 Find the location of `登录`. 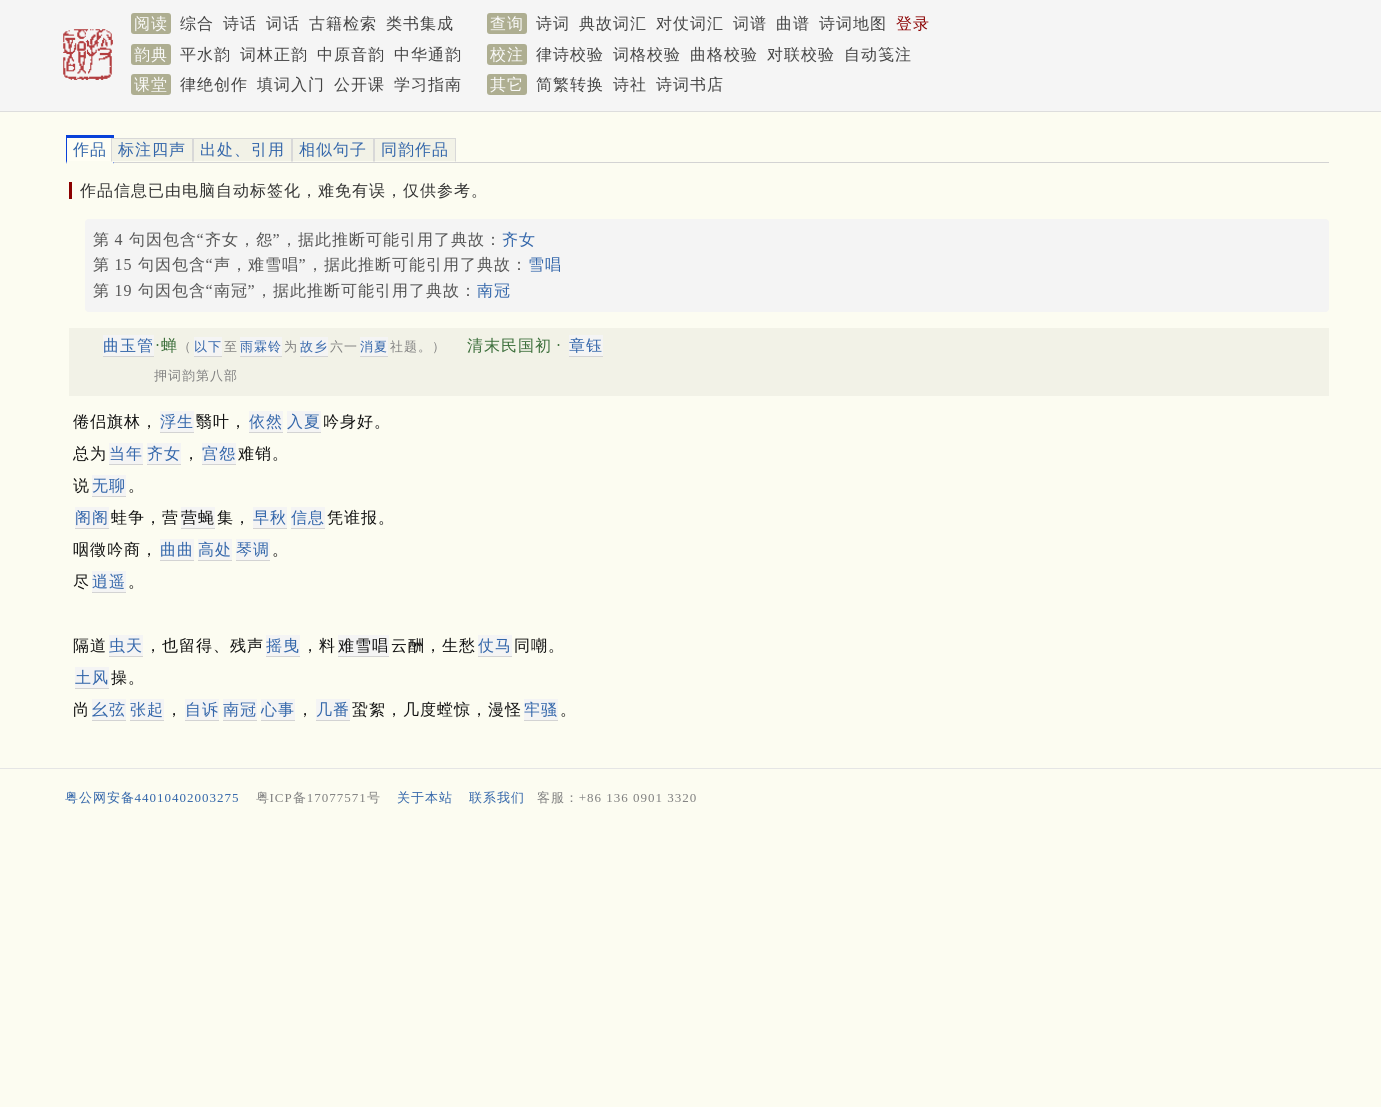

登录 is located at coordinates (913, 23).